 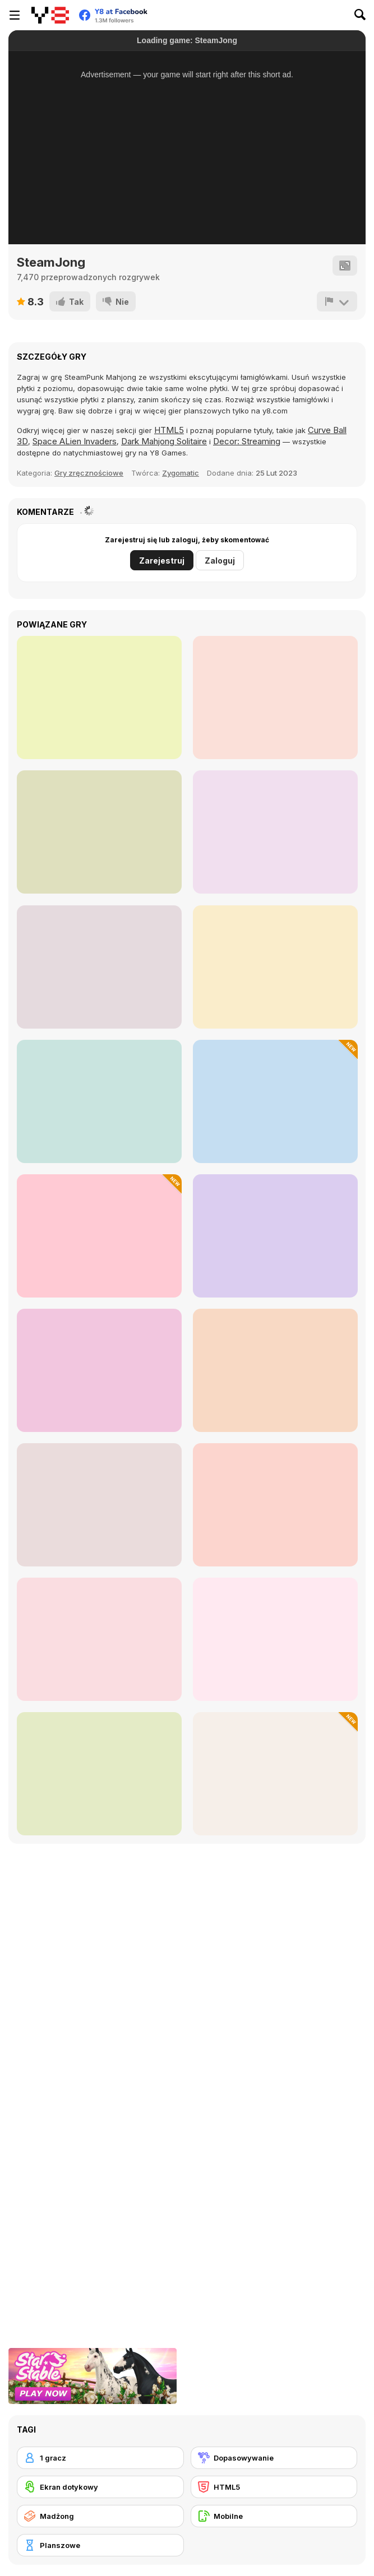 What do you see at coordinates (180, 472) in the screenshot?
I see `Zygomatic` at bounding box center [180, 472].